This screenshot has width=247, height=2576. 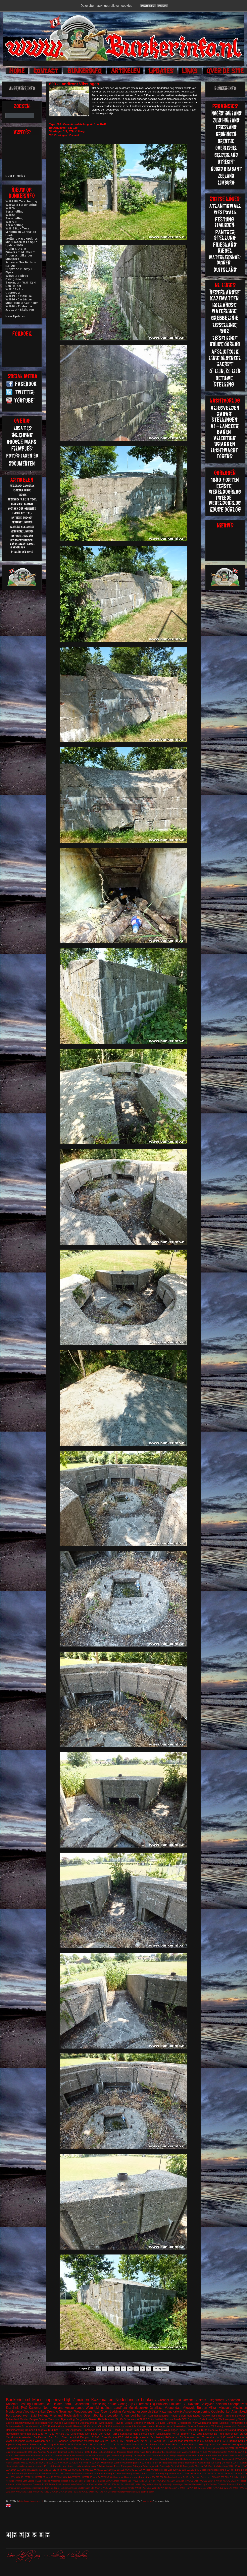 I want to click on Opstand van de Georgiërs, so click(x=164, y=2448).